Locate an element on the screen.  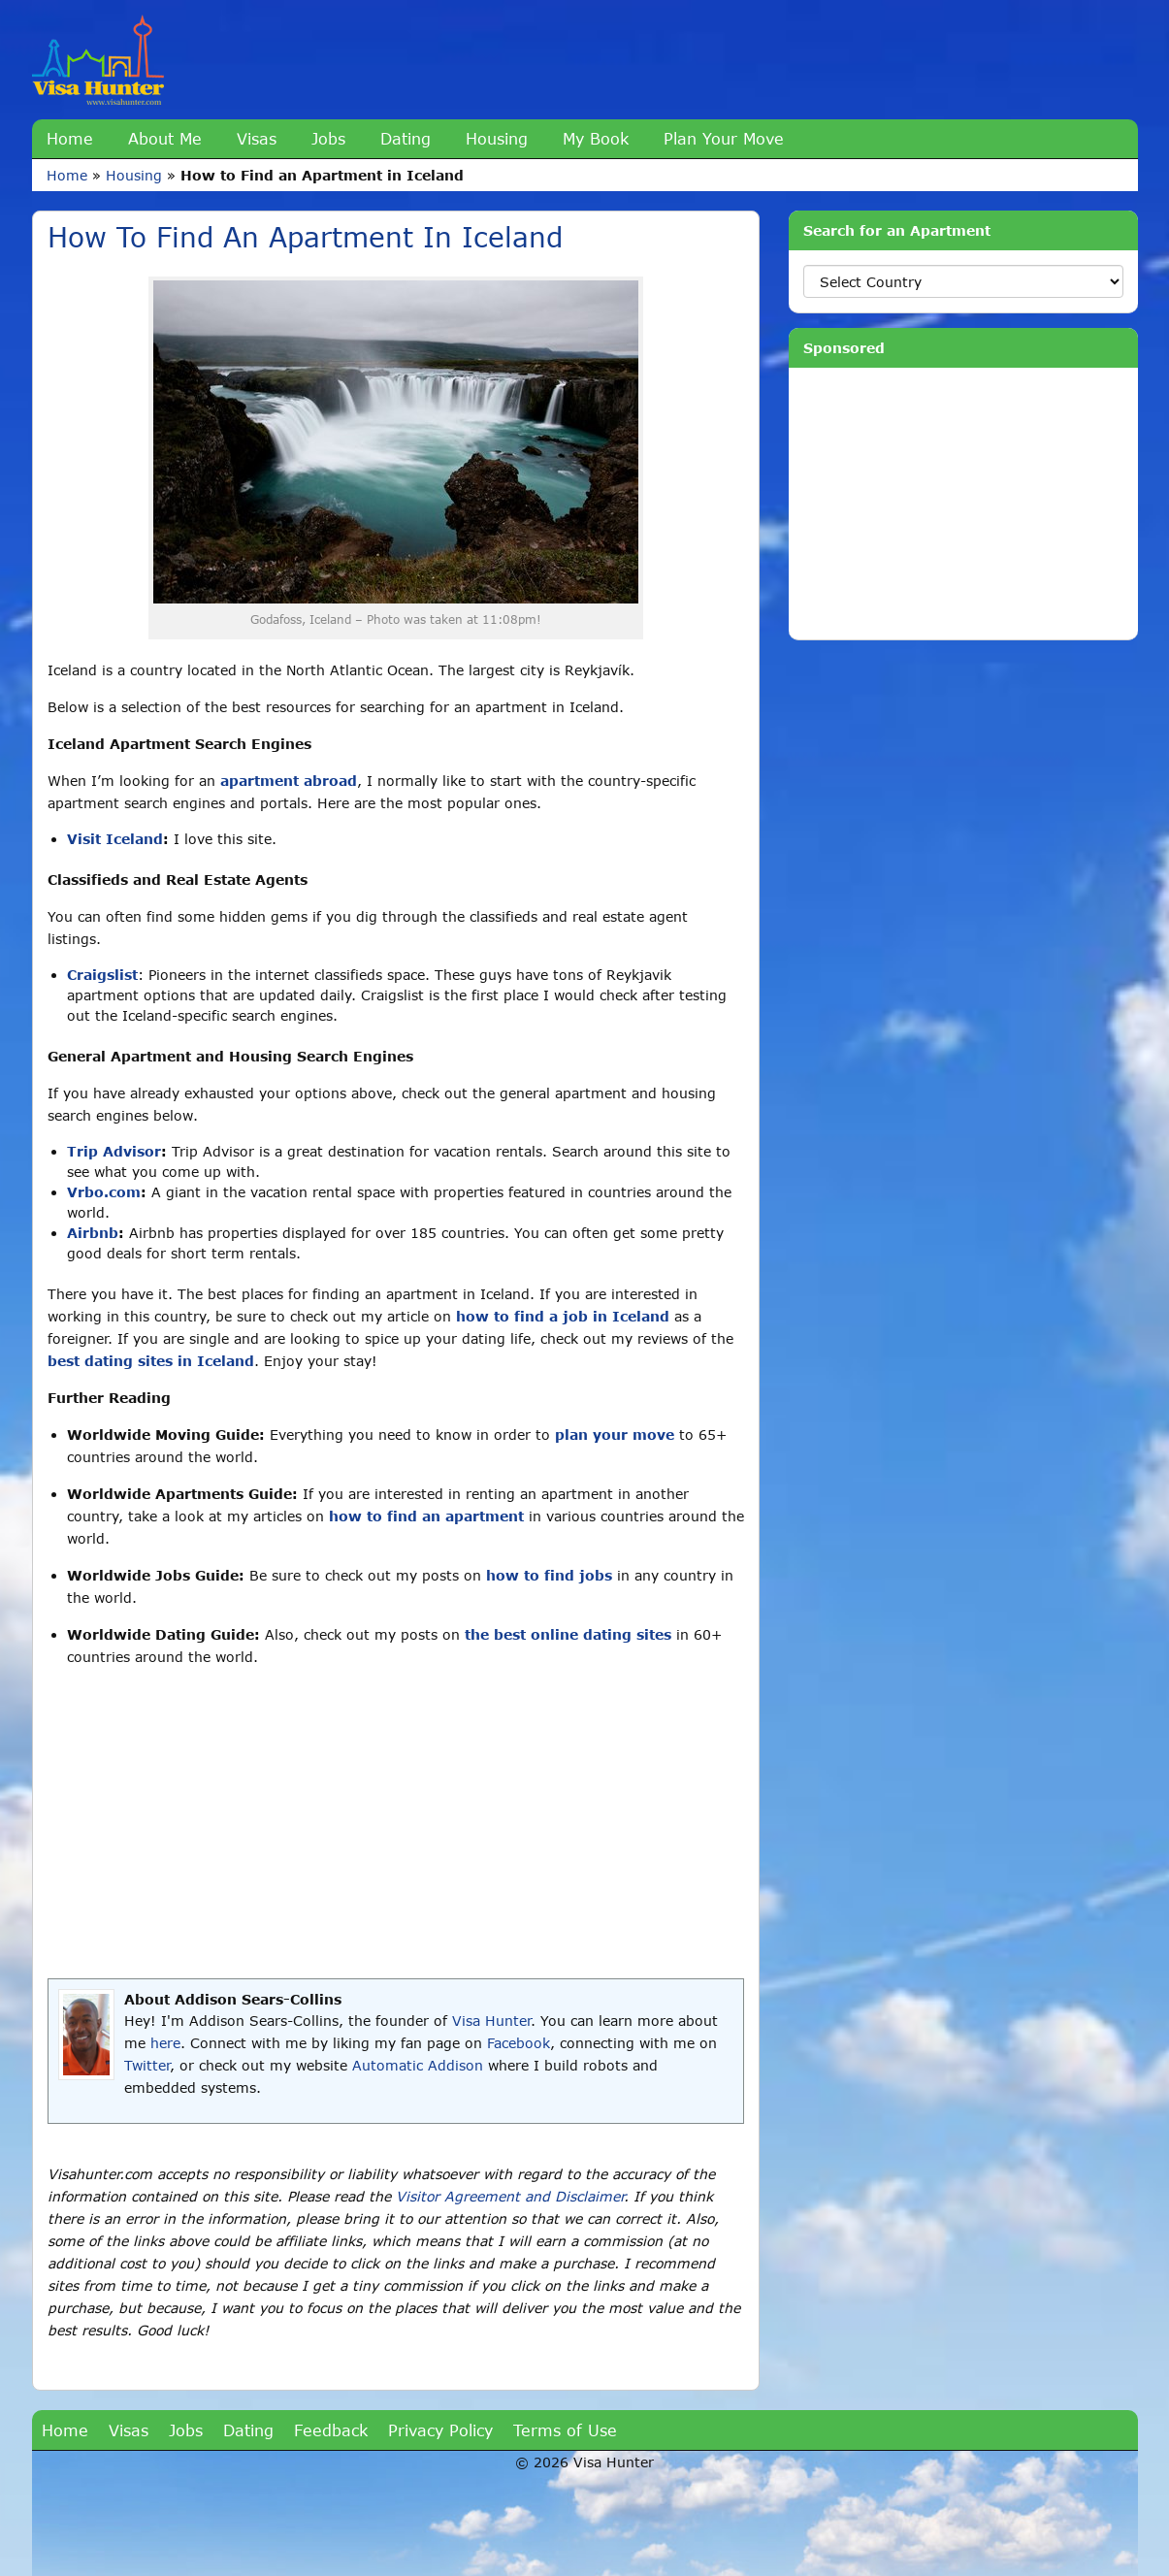
About Me is located at coordinates (165, 138).